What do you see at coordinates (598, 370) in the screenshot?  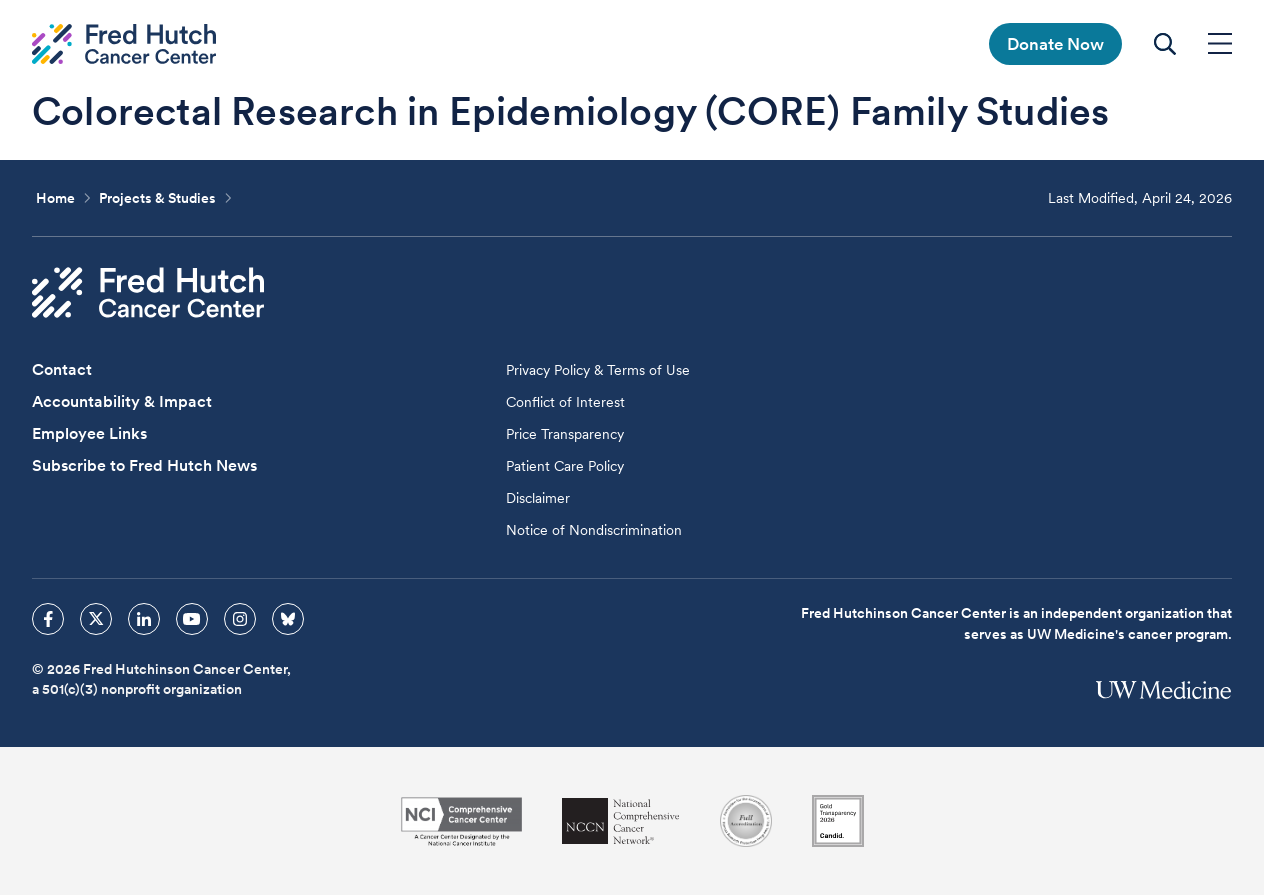 I see `Privacy Policy & Terms of Use` at bounding box center [598, 370].